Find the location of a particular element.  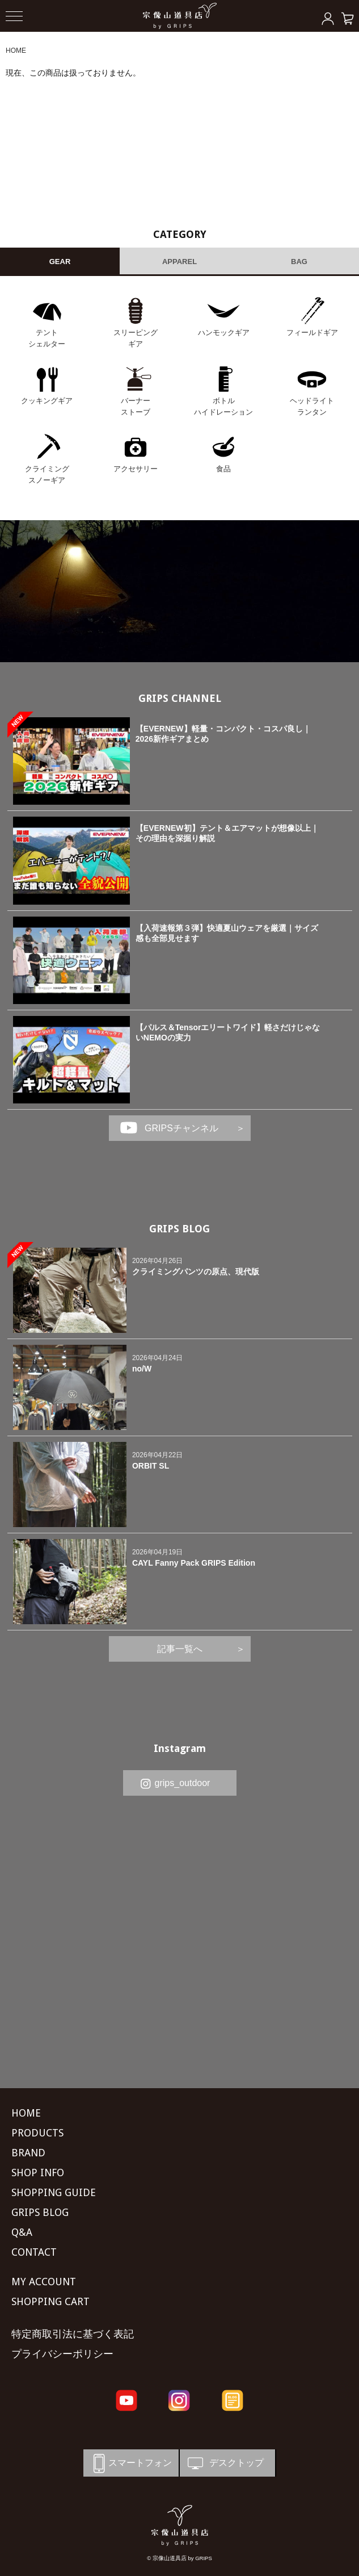

APPAREL is located at coordinates (179, 261).